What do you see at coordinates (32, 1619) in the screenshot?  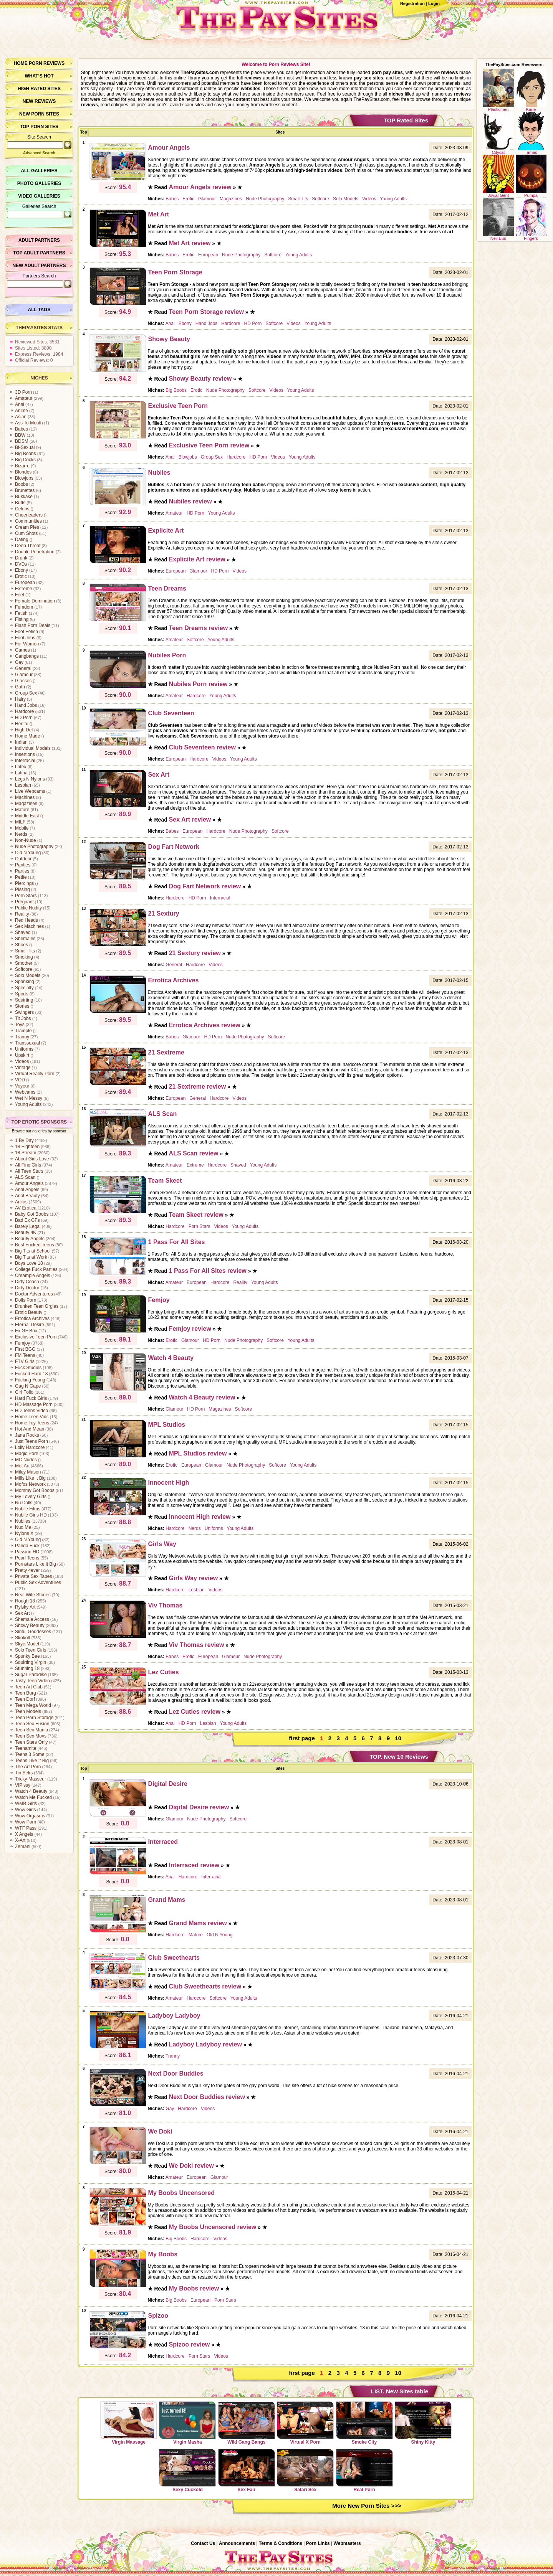 I see `Shemale Access` at bounding box center [32, 1619].